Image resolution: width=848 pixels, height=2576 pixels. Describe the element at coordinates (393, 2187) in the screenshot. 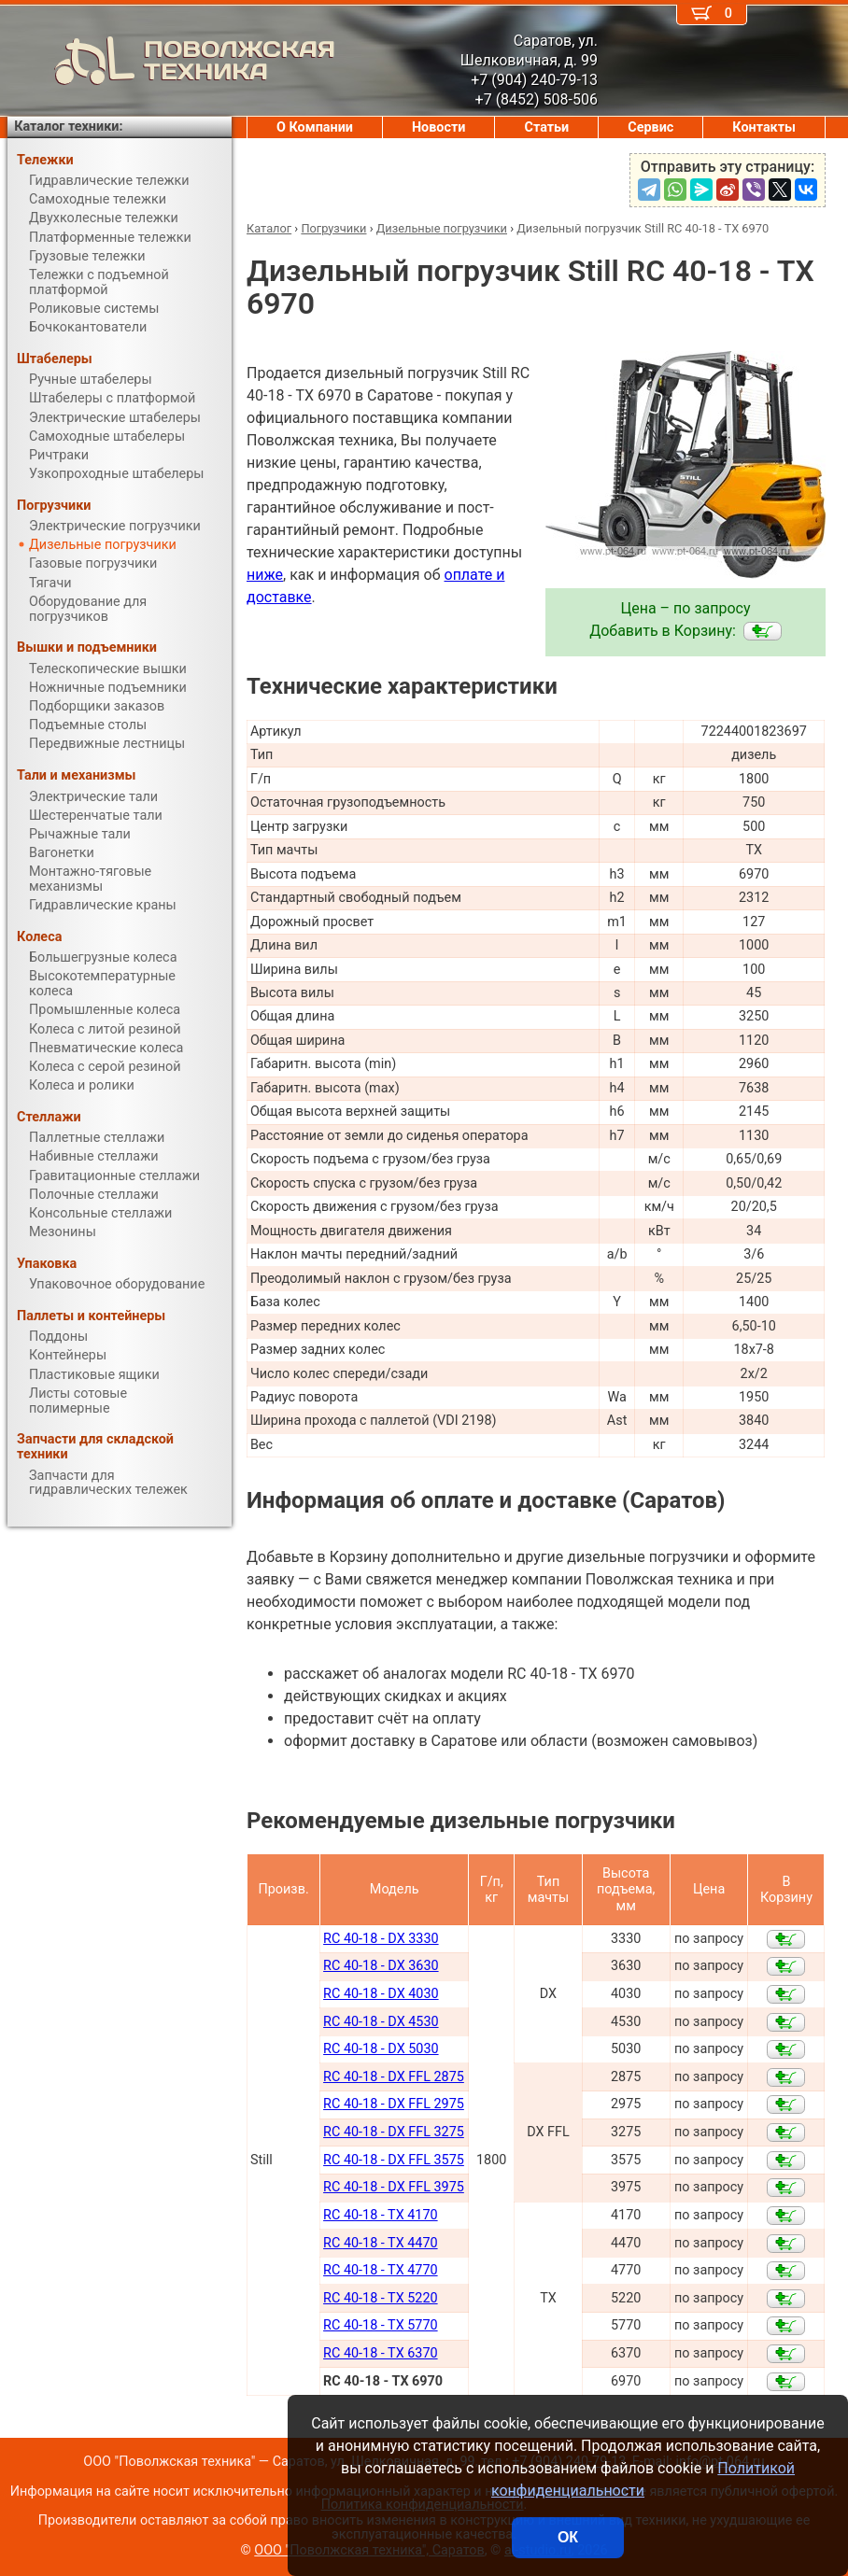

I see `RC 40-18 - DX FFL 3975` at that location.